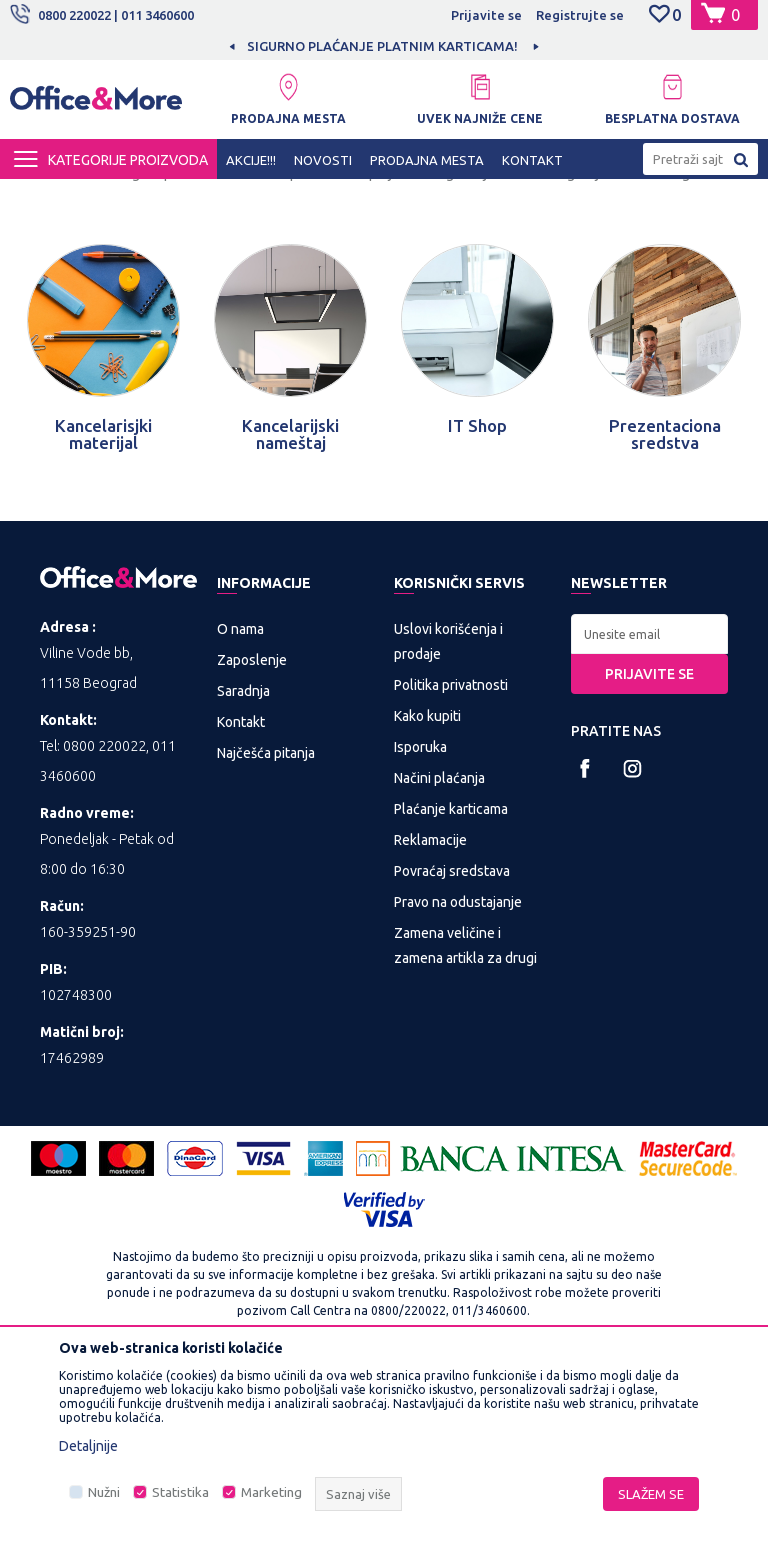 The image size is (768, 1548). What do you see at coordinates (266, 932) in the screenshot?
I see `Najčešća pitanja` at bounding box center [266, 932].